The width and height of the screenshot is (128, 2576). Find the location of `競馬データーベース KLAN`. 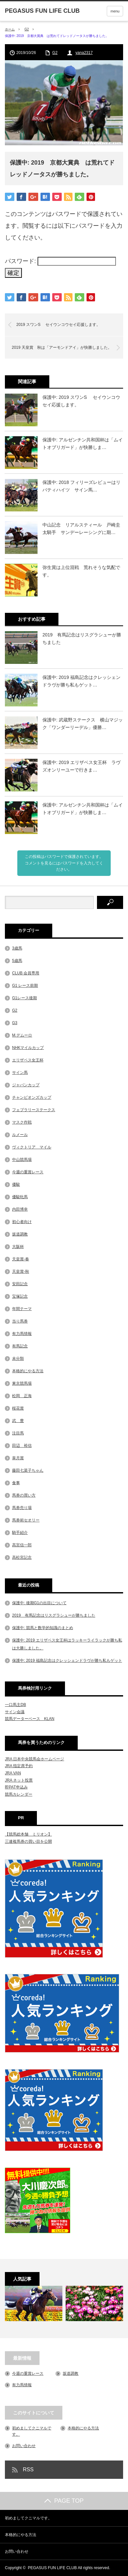

競馬データーベース KLAN is located at coordinates (29, 1718).